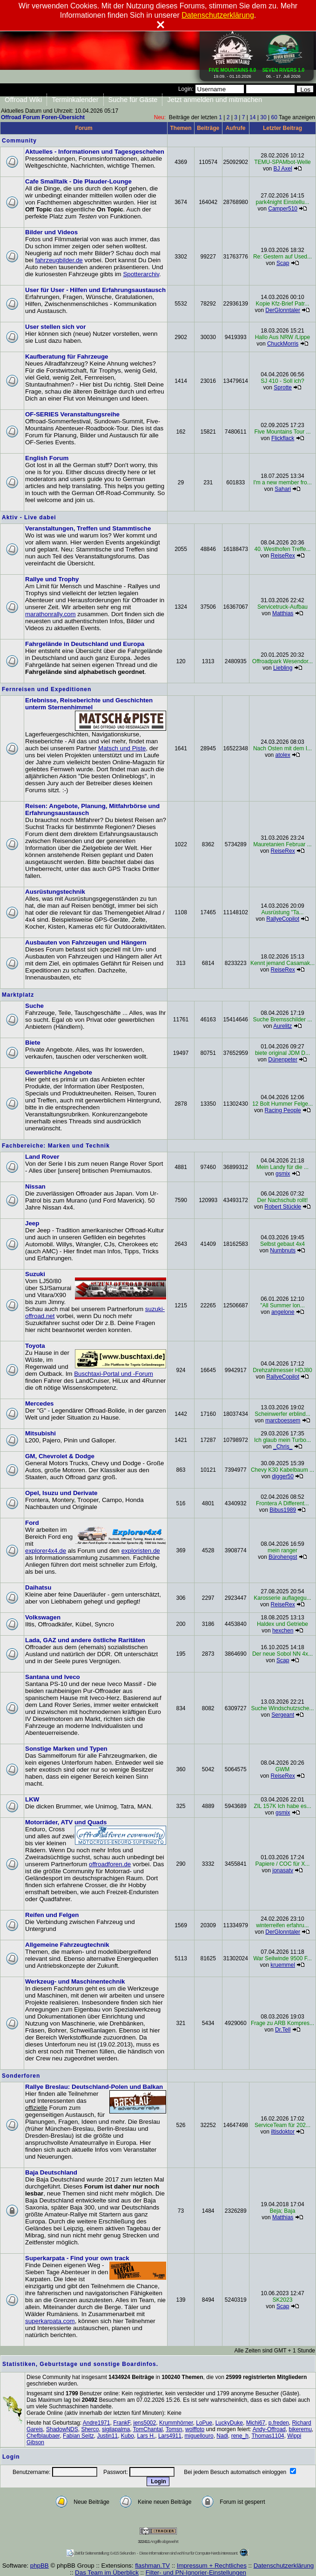  What do you see at coordinates (85, 1640) in the screenshot?
I see `Lada, GAZ und andere östliche Raritäten` at bounding box center [85, 1640].